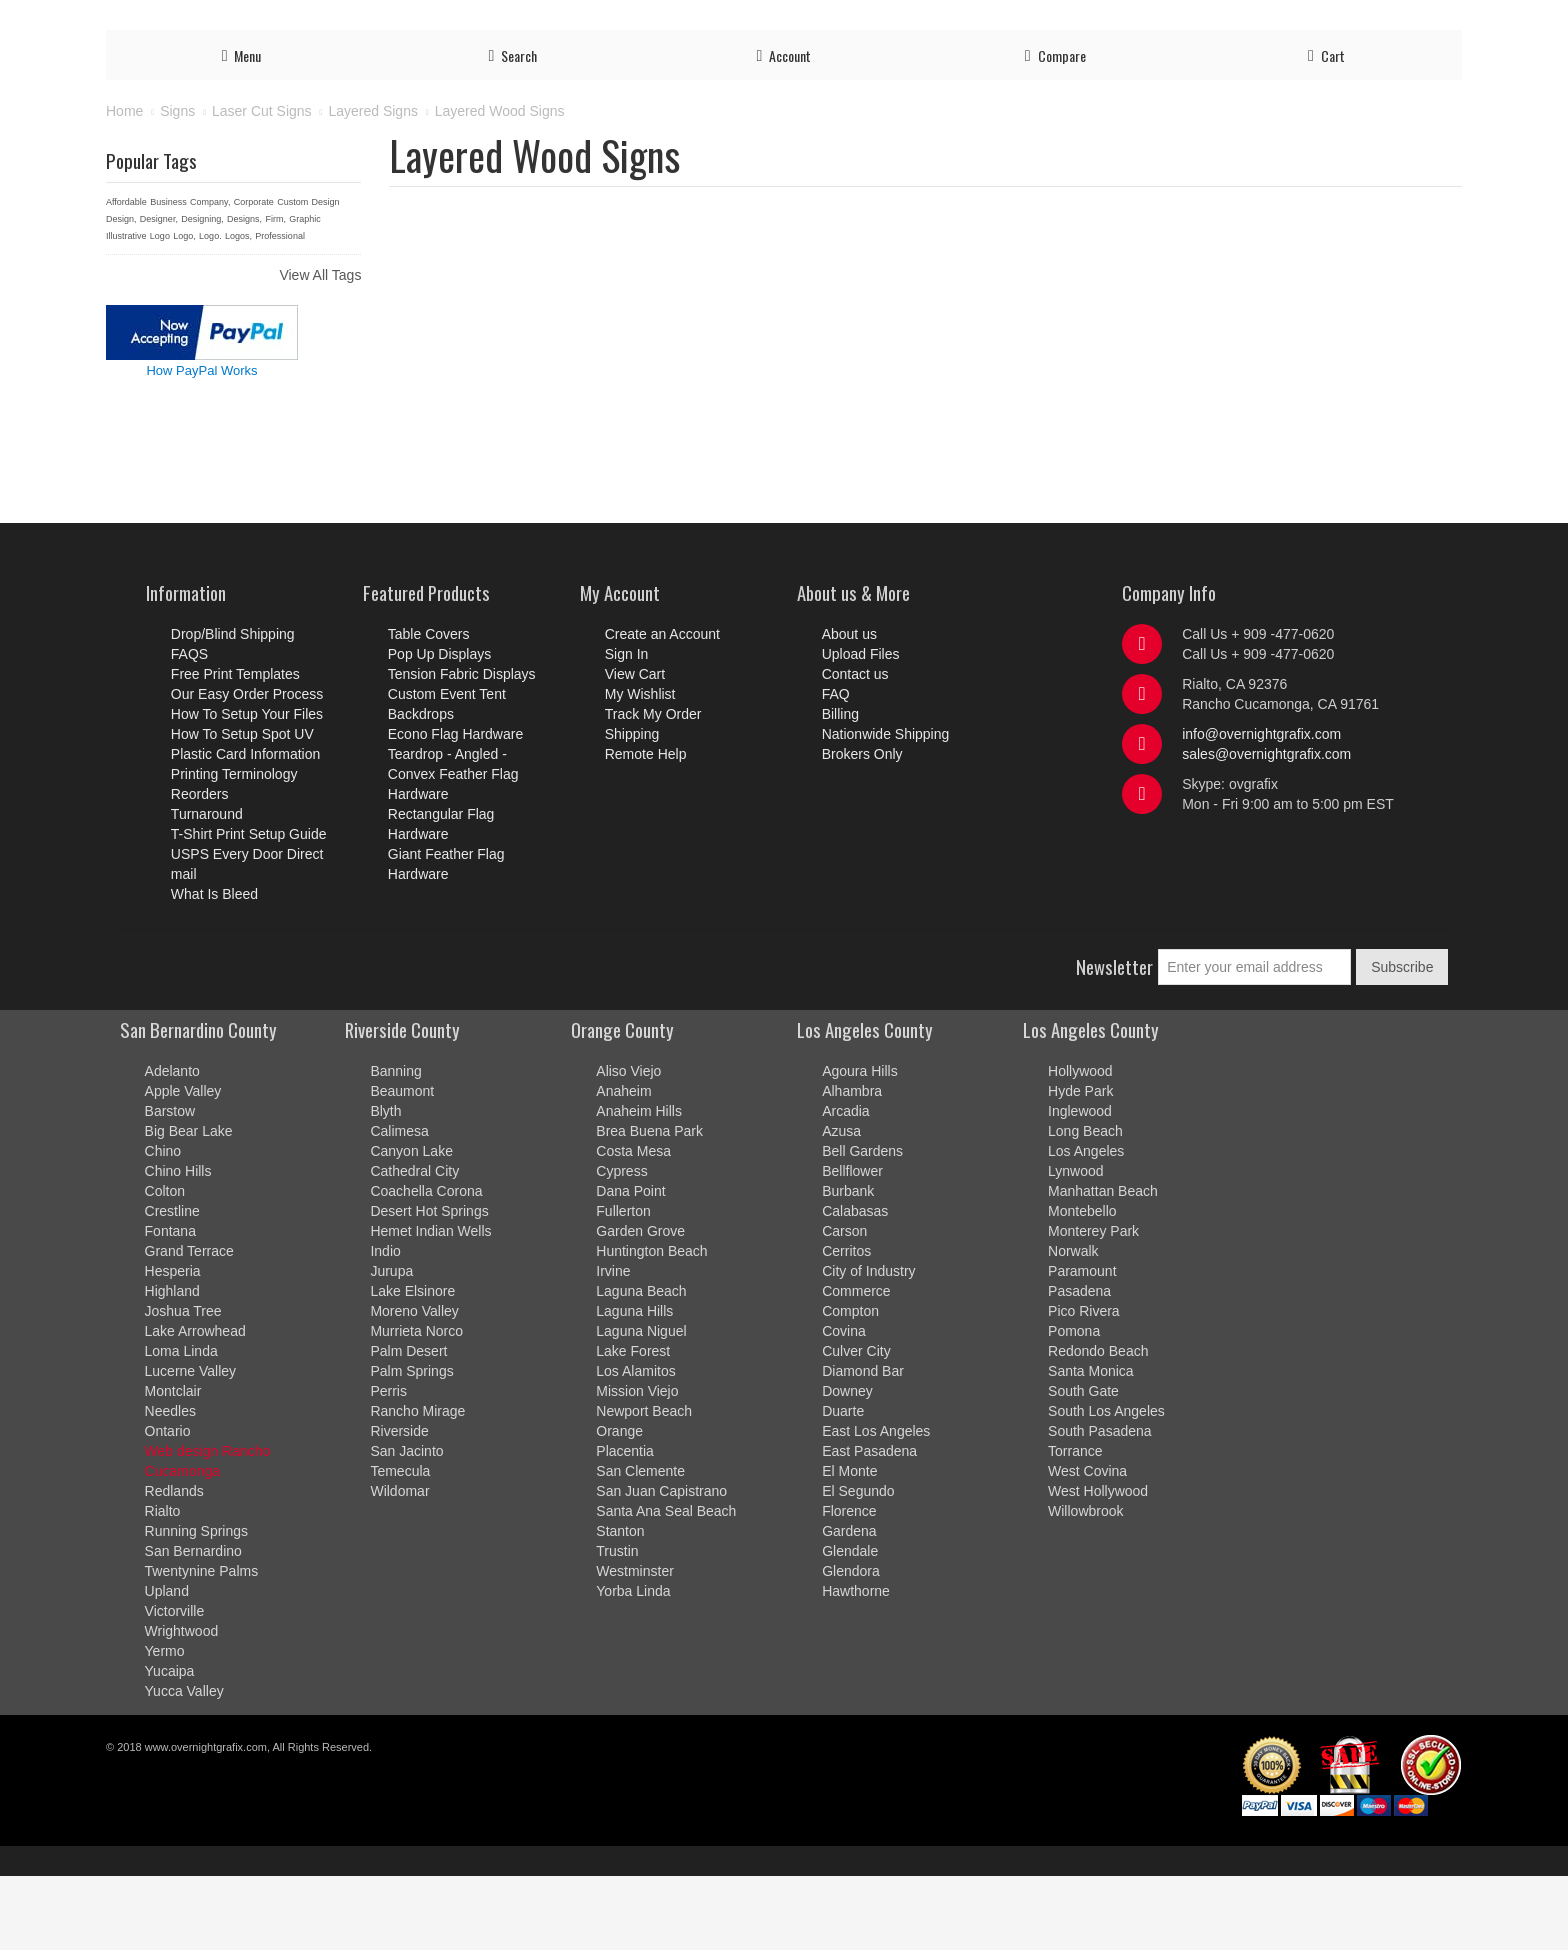 The height and width of the screenshot is (1950, 1568). Describe the element at coordinates (1071, 22) in the screenshot. I see `Log in/out` at that location.